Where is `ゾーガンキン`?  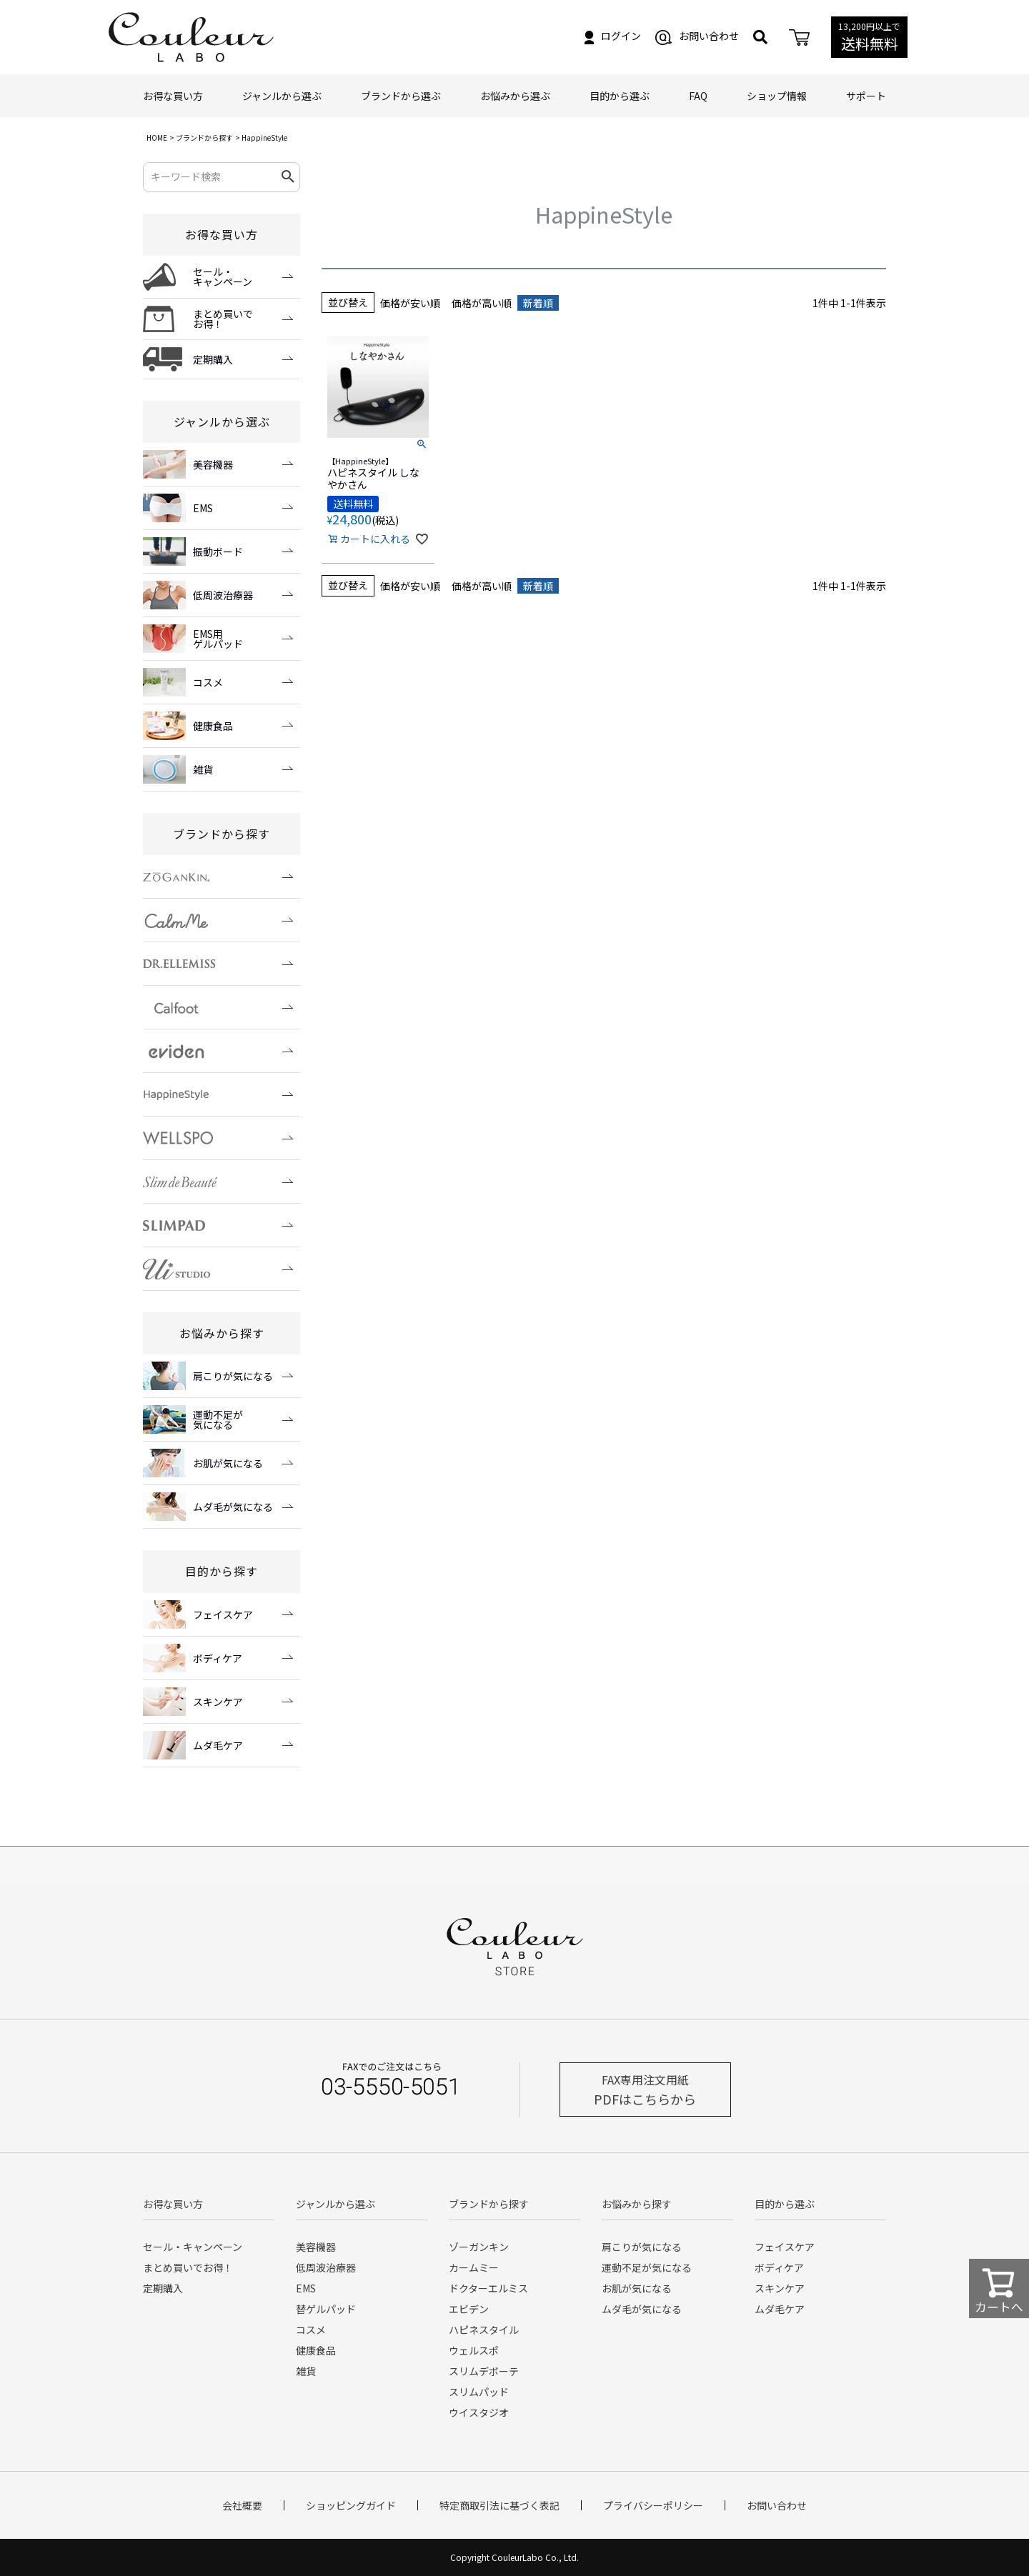
ゾーガンキン is located at coordinates (479, 2247).